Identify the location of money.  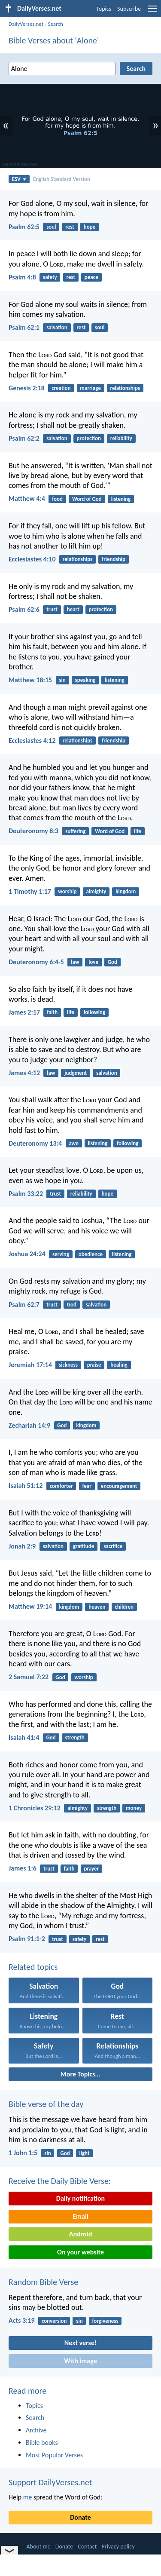
(134, 1808).